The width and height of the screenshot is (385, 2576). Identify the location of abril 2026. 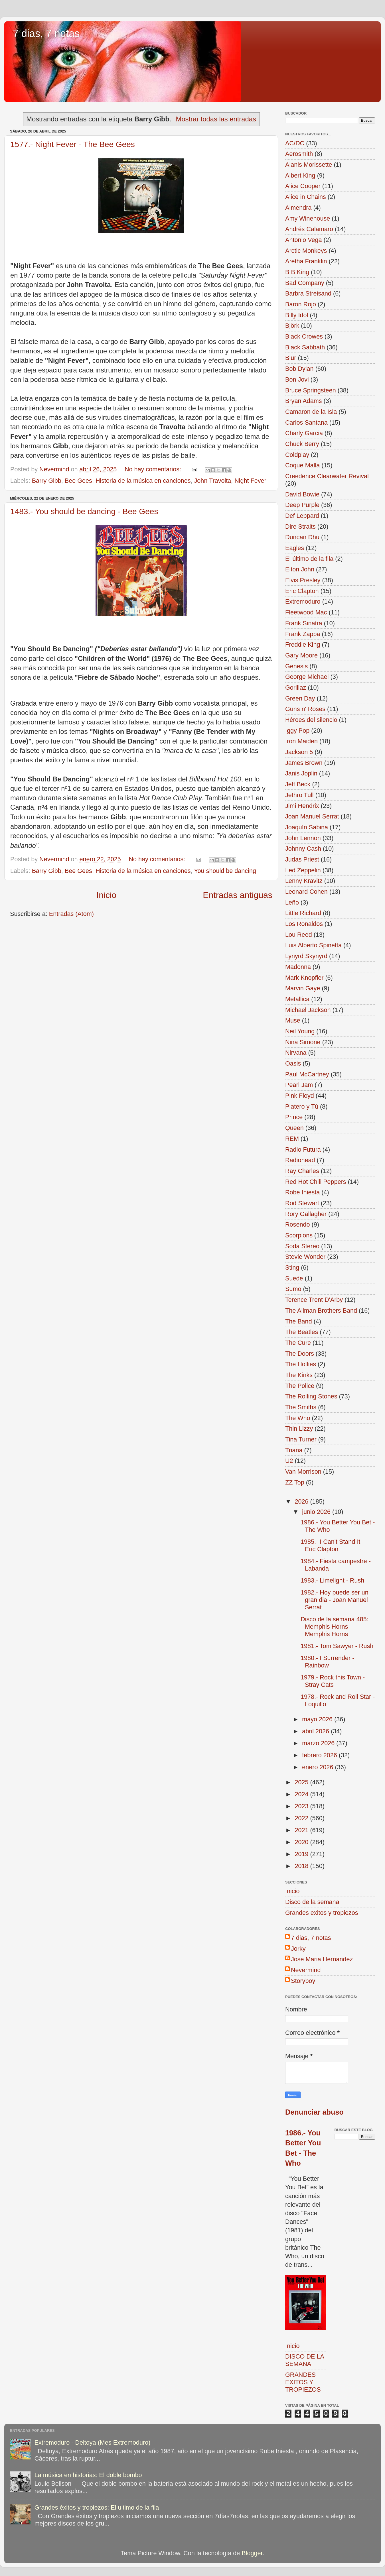
(316, 1731).